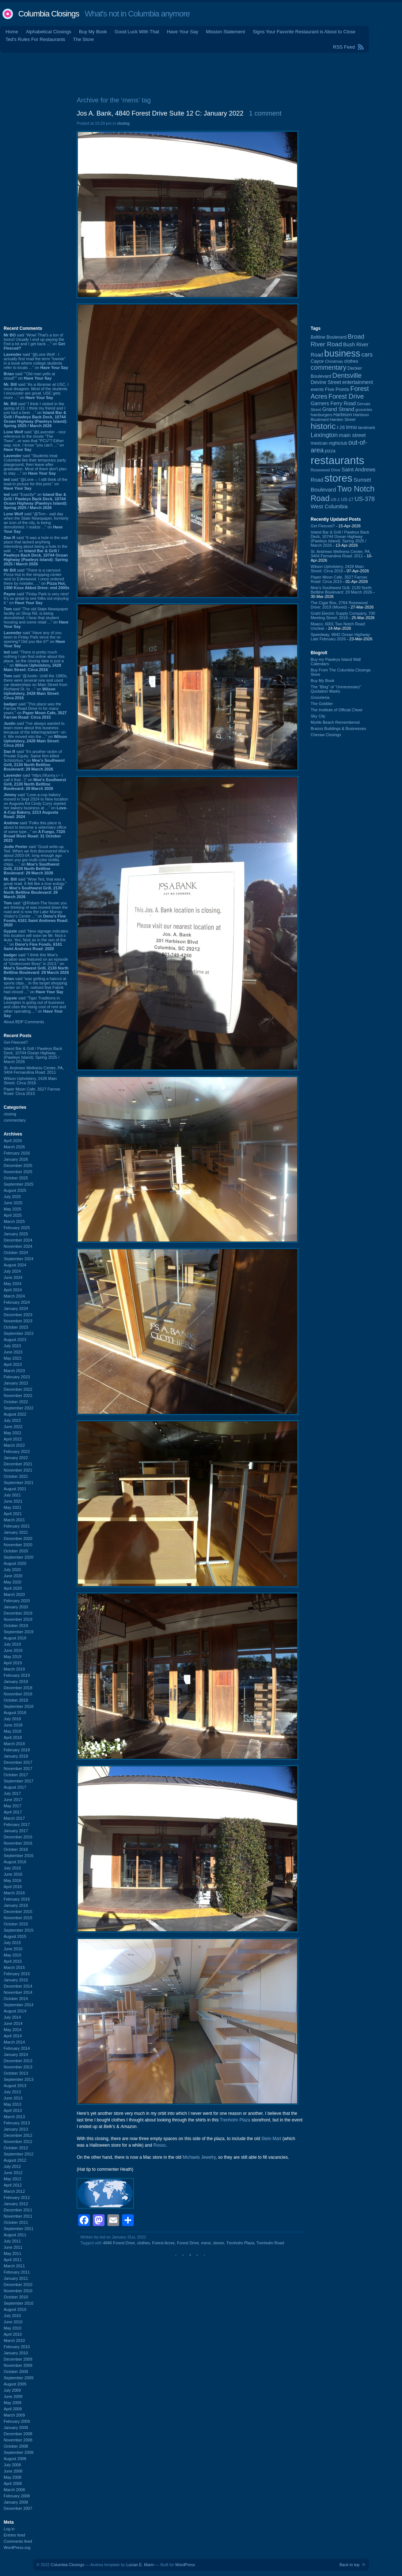 The height and width of the screenshot is (2576, 402). Describe the element at coordinates (18, 2135) in the screenshot. I see `December 2012` at that location.